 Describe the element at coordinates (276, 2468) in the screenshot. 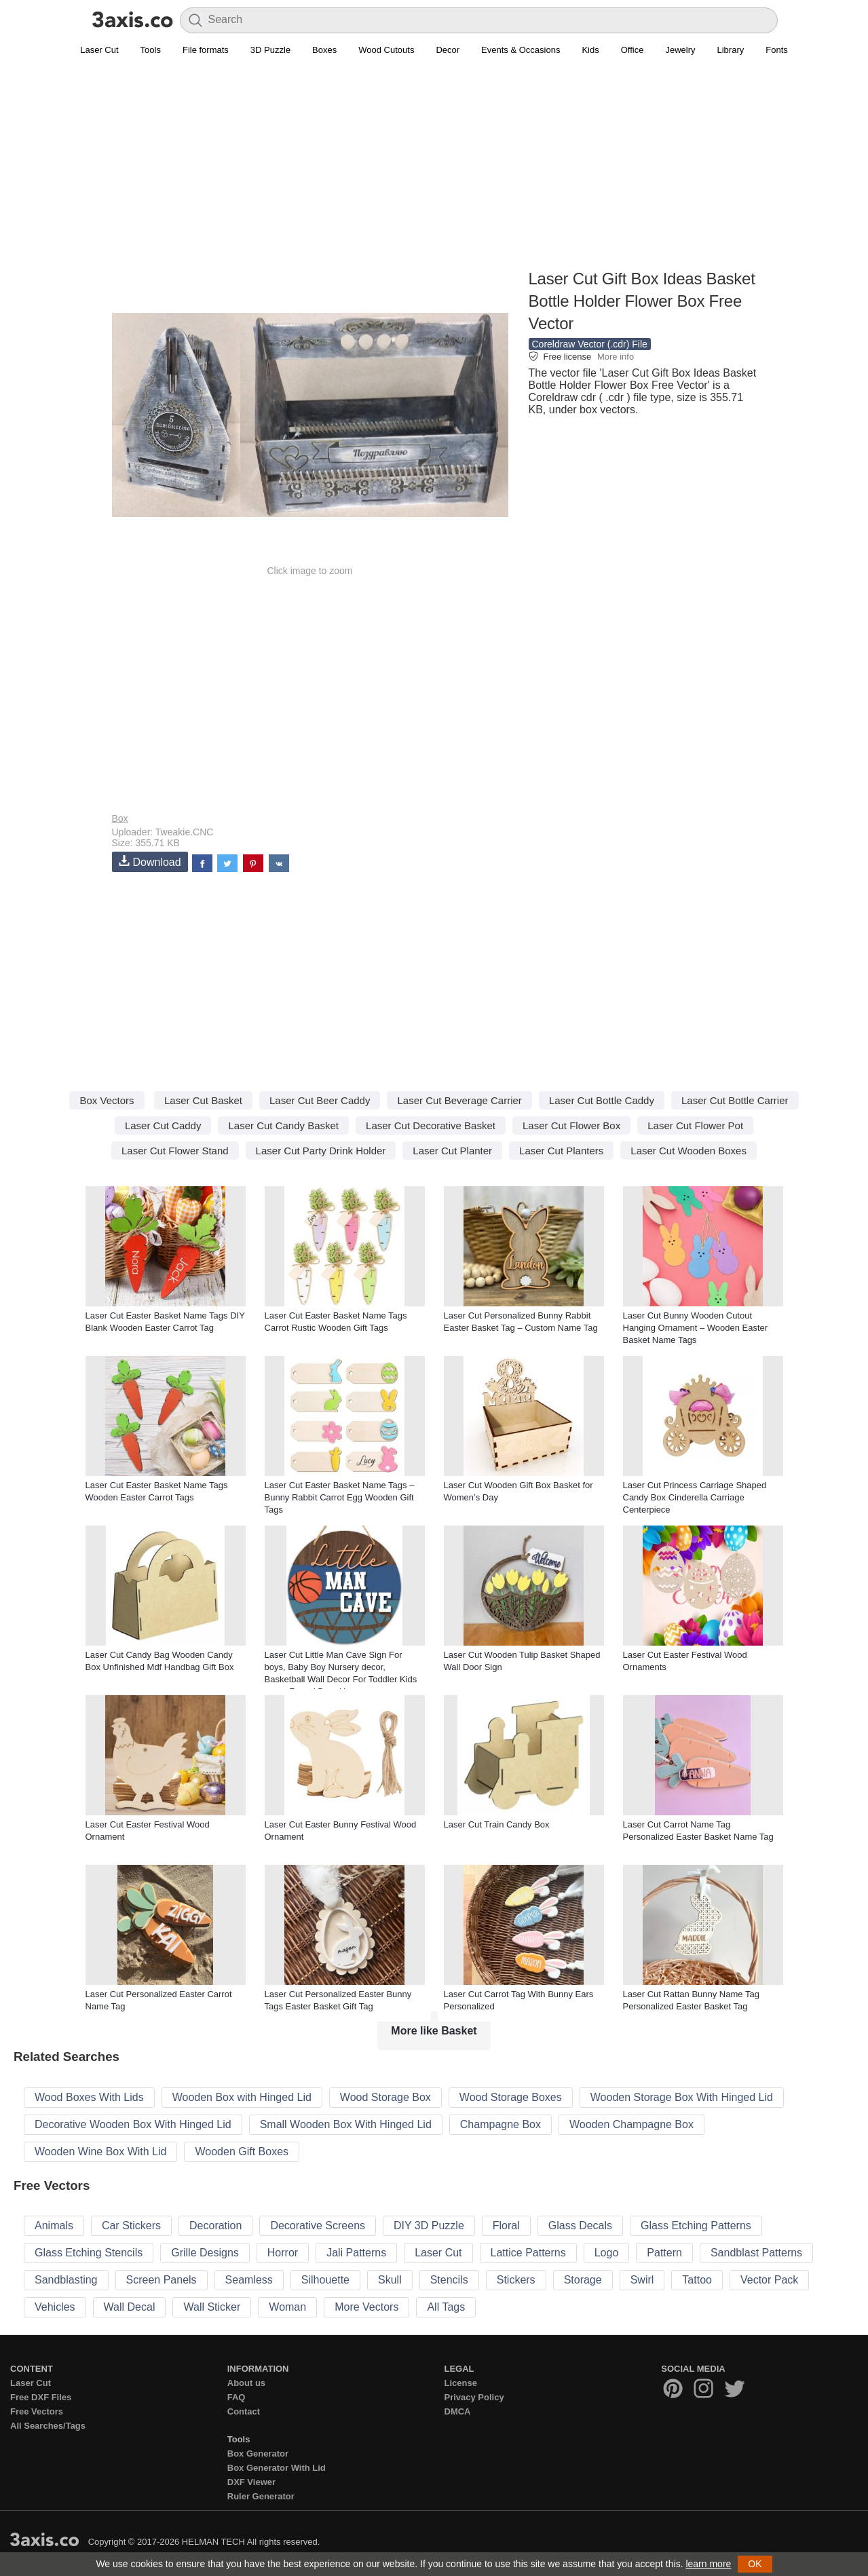

I see `Box Generator With Lid` at that location.